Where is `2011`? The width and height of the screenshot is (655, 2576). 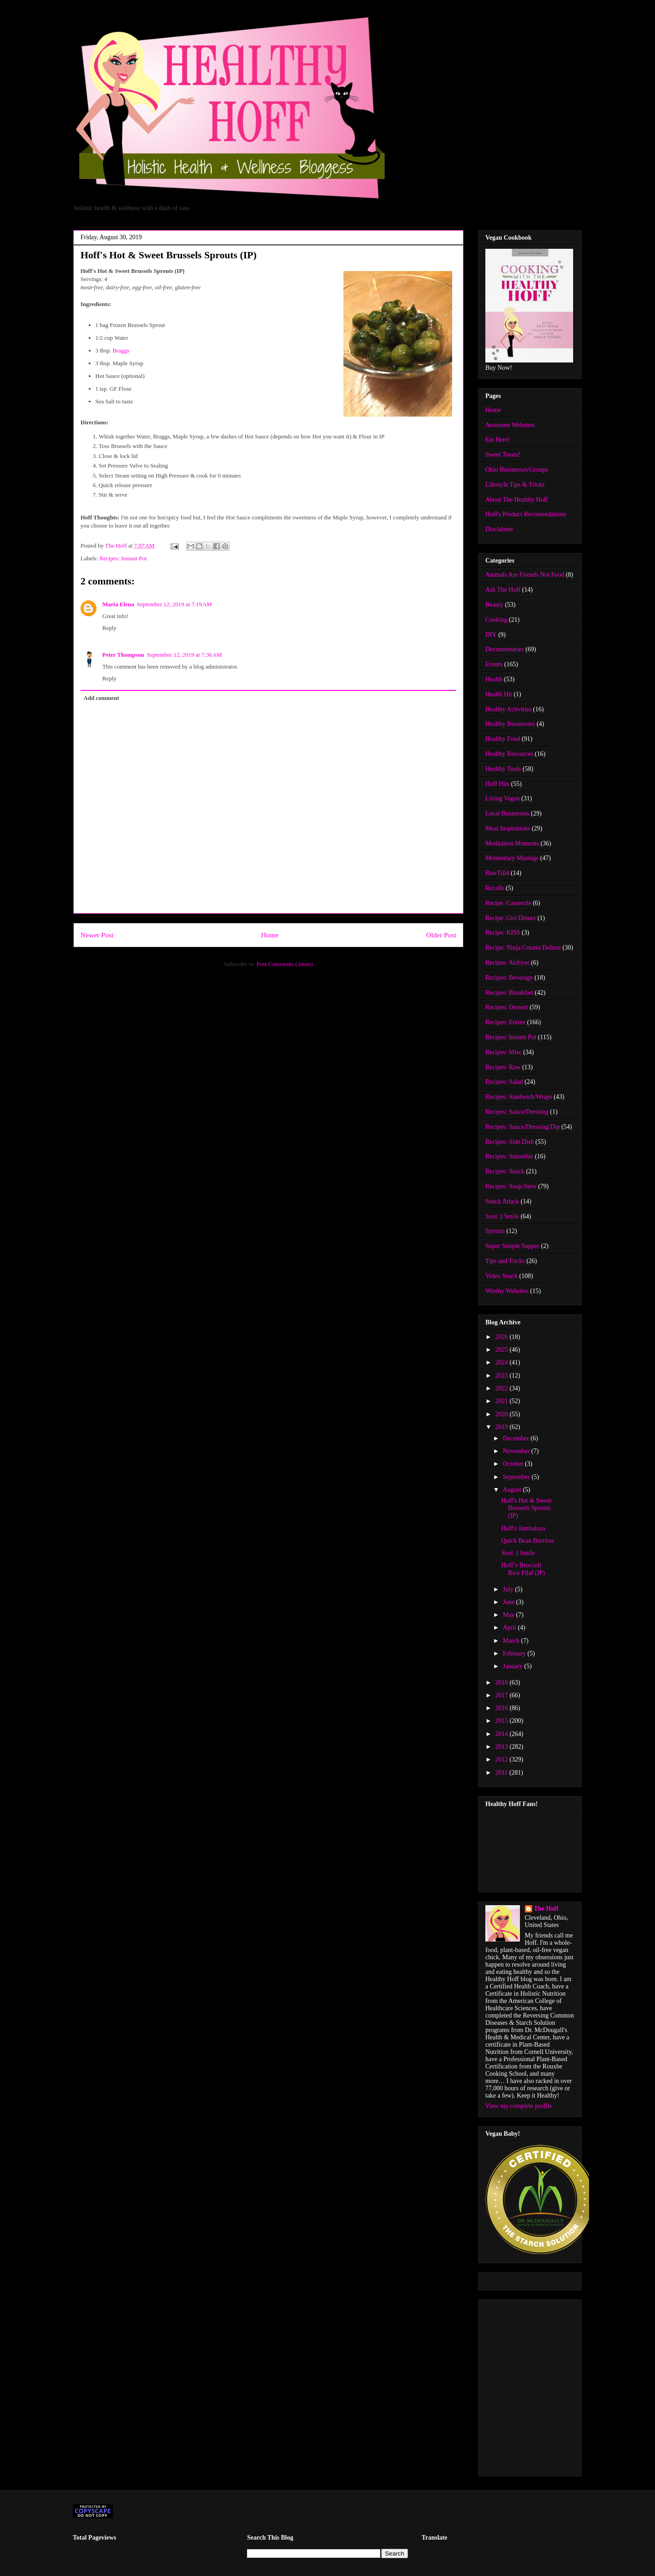 2011 is located at coordinates (502, 1772).